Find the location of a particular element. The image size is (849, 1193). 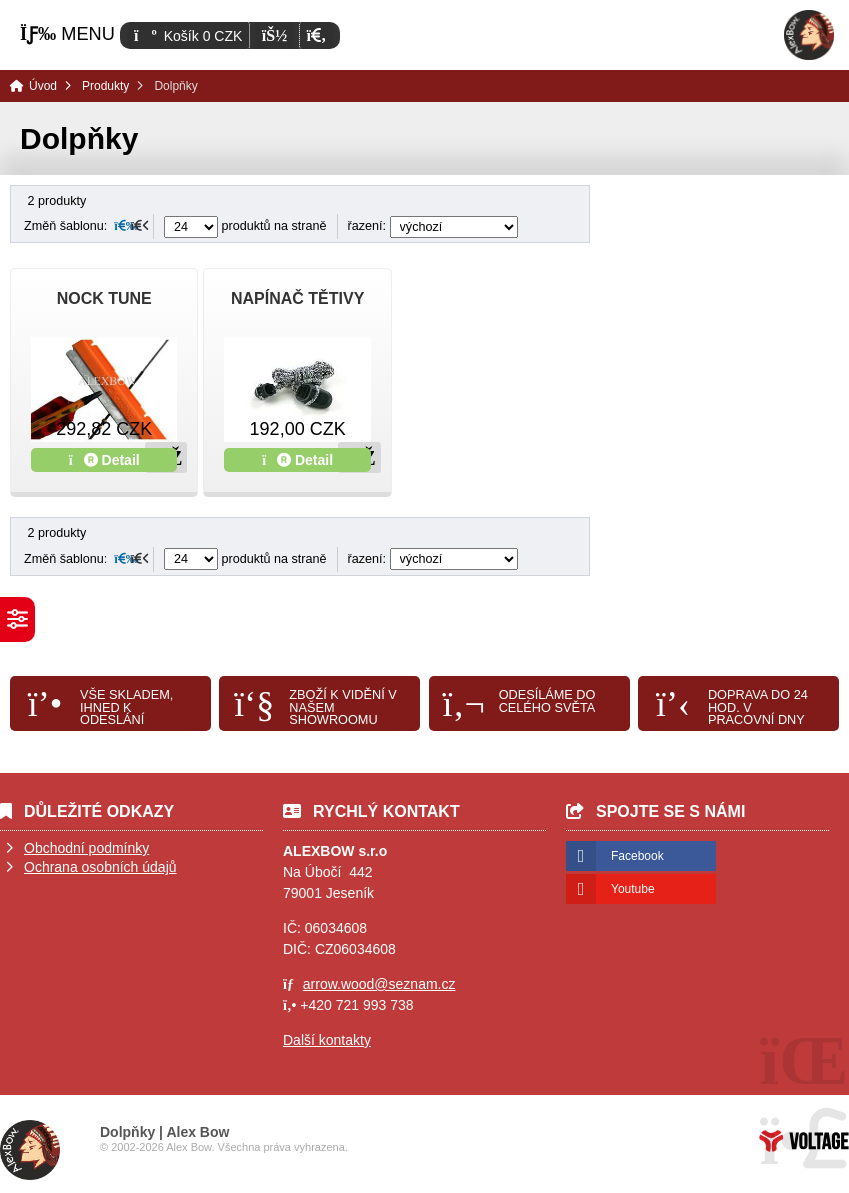

Obchodní podmínky is located at coordinates (86, 848).